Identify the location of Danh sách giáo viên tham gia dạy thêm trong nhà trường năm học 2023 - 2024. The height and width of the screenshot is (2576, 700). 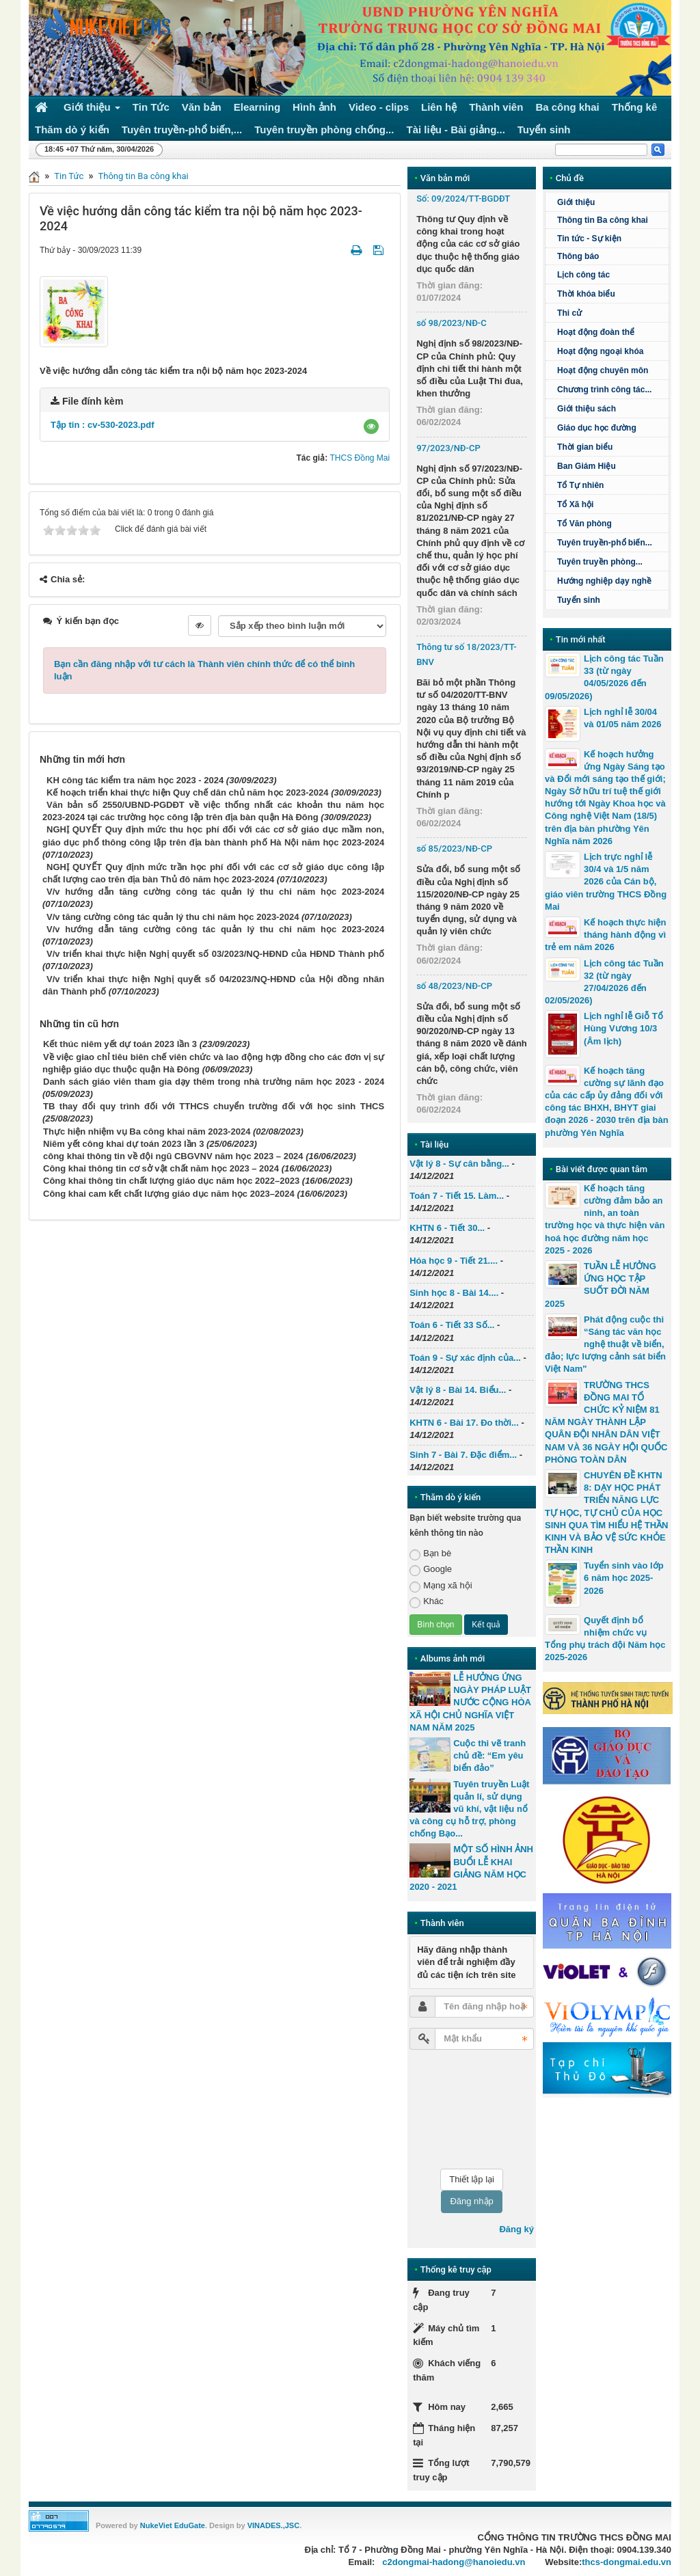
(213, 1081).